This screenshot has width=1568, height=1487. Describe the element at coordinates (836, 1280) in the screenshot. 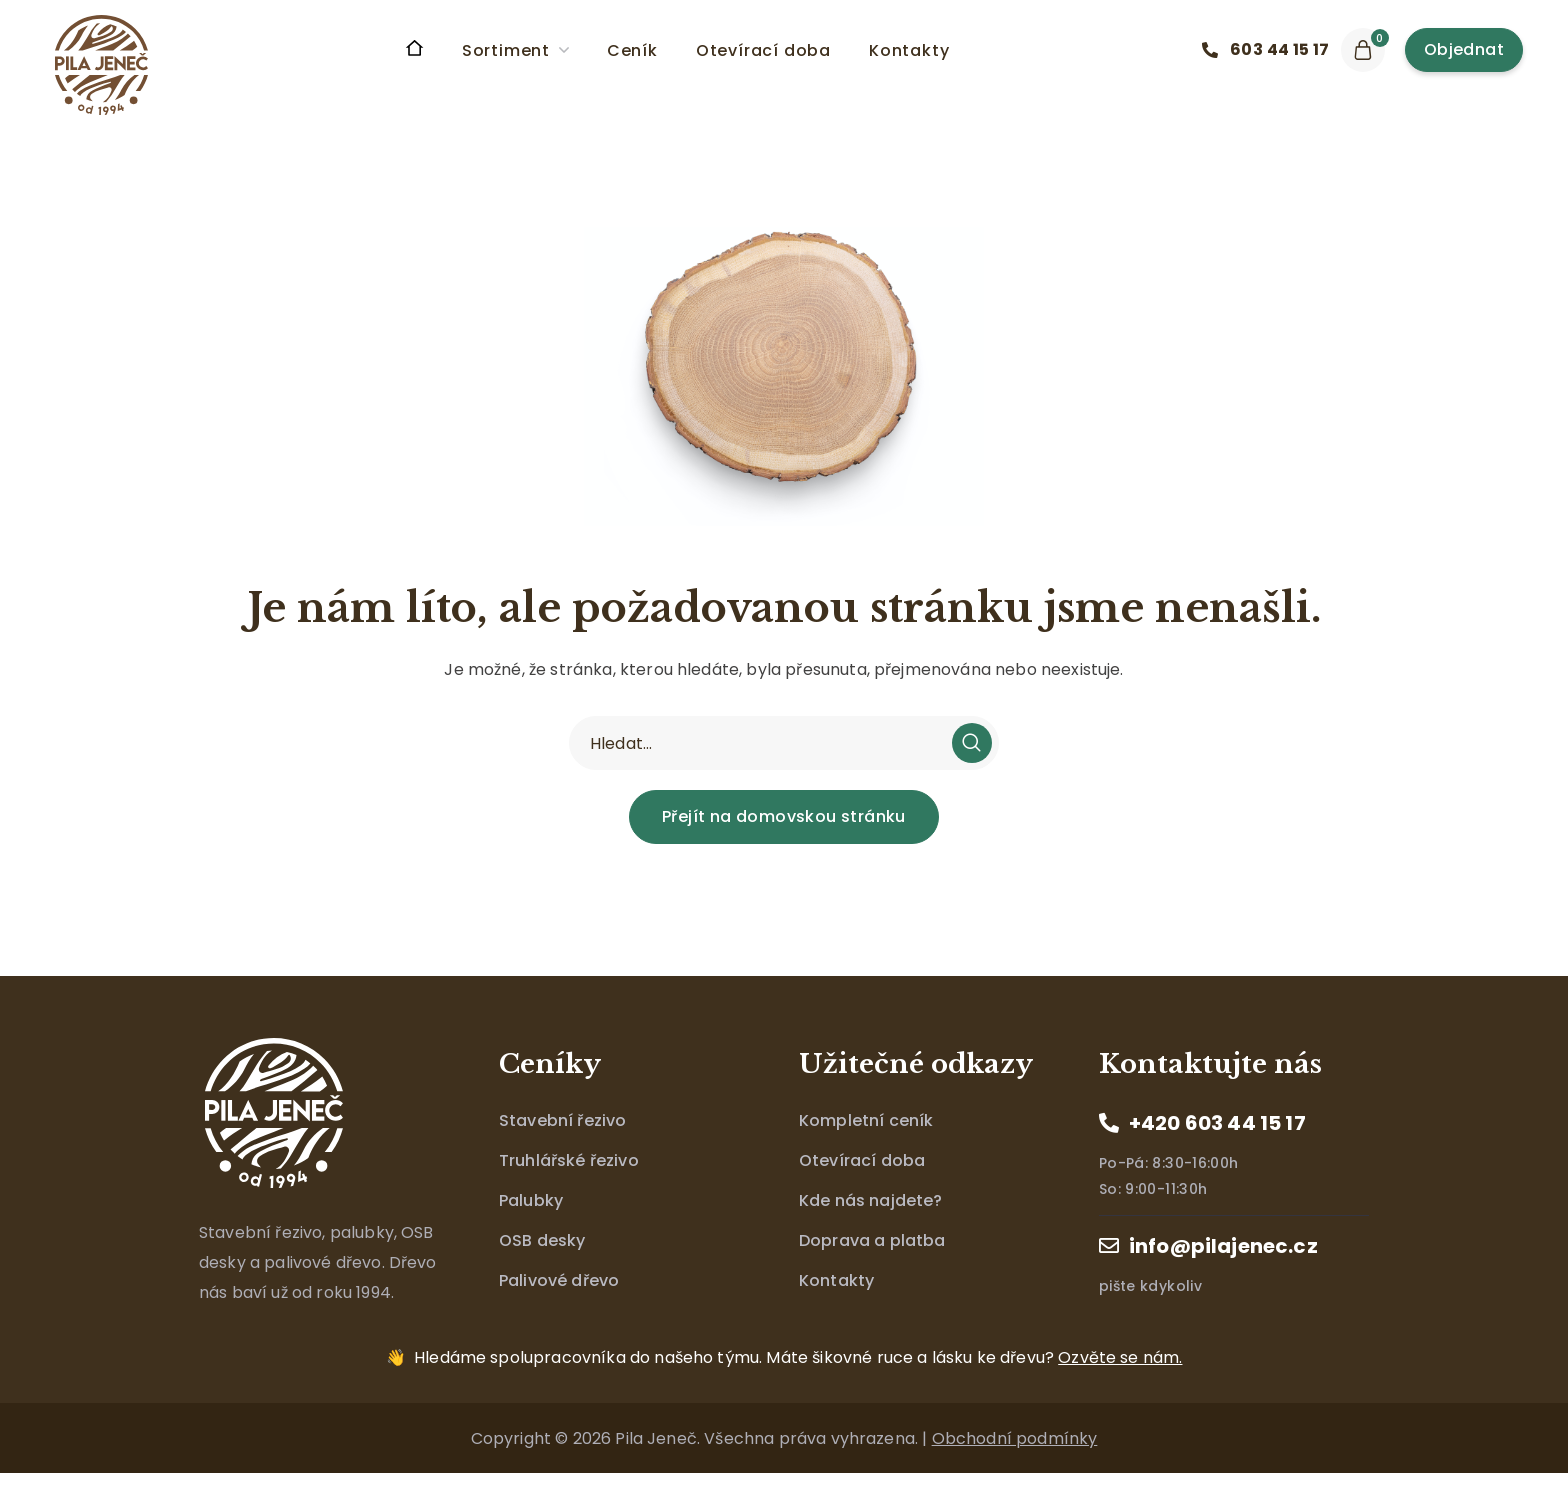

I see `Kontakty` at that location.